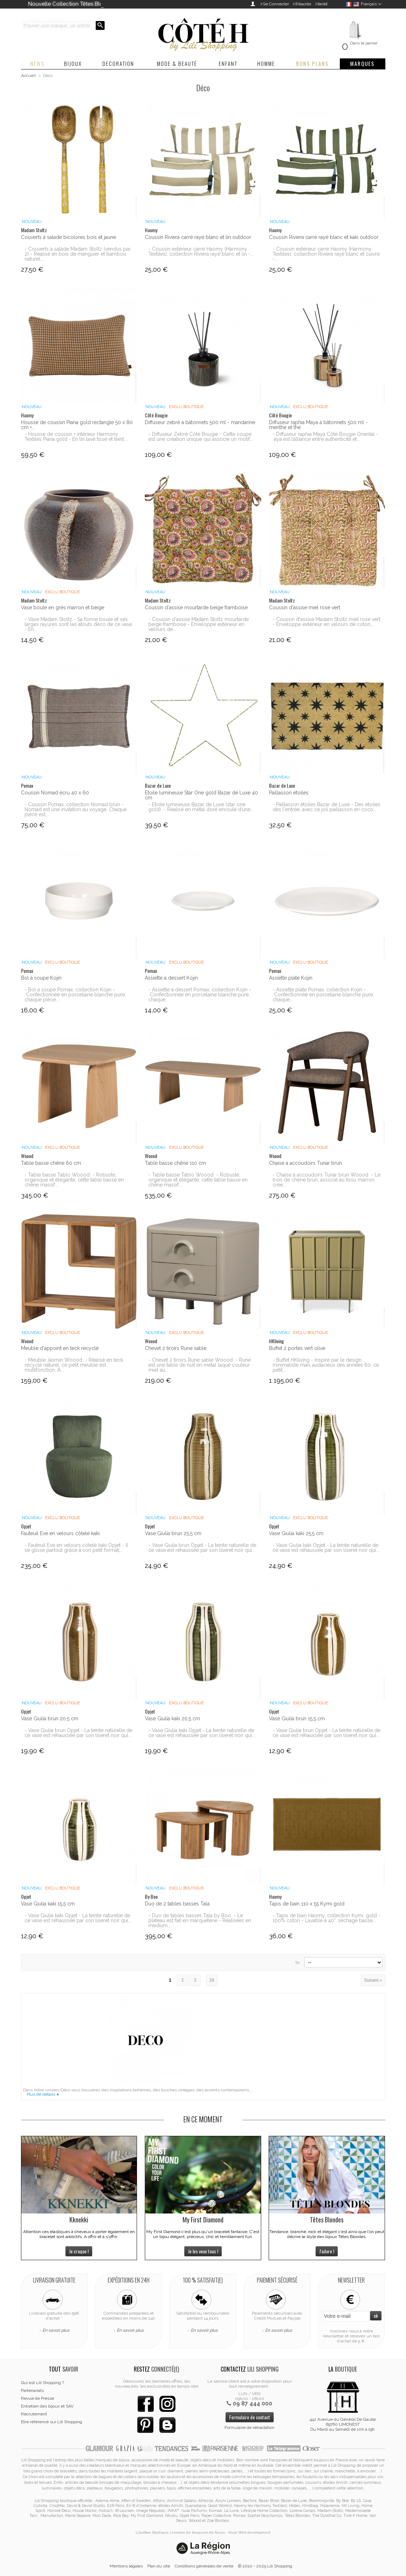 The image size is (406, 2576). What do you see at coordinates (62, 607) in the screenshot?
I see `Vase boule en grès marron et beige` at bounding box center [62, 607].